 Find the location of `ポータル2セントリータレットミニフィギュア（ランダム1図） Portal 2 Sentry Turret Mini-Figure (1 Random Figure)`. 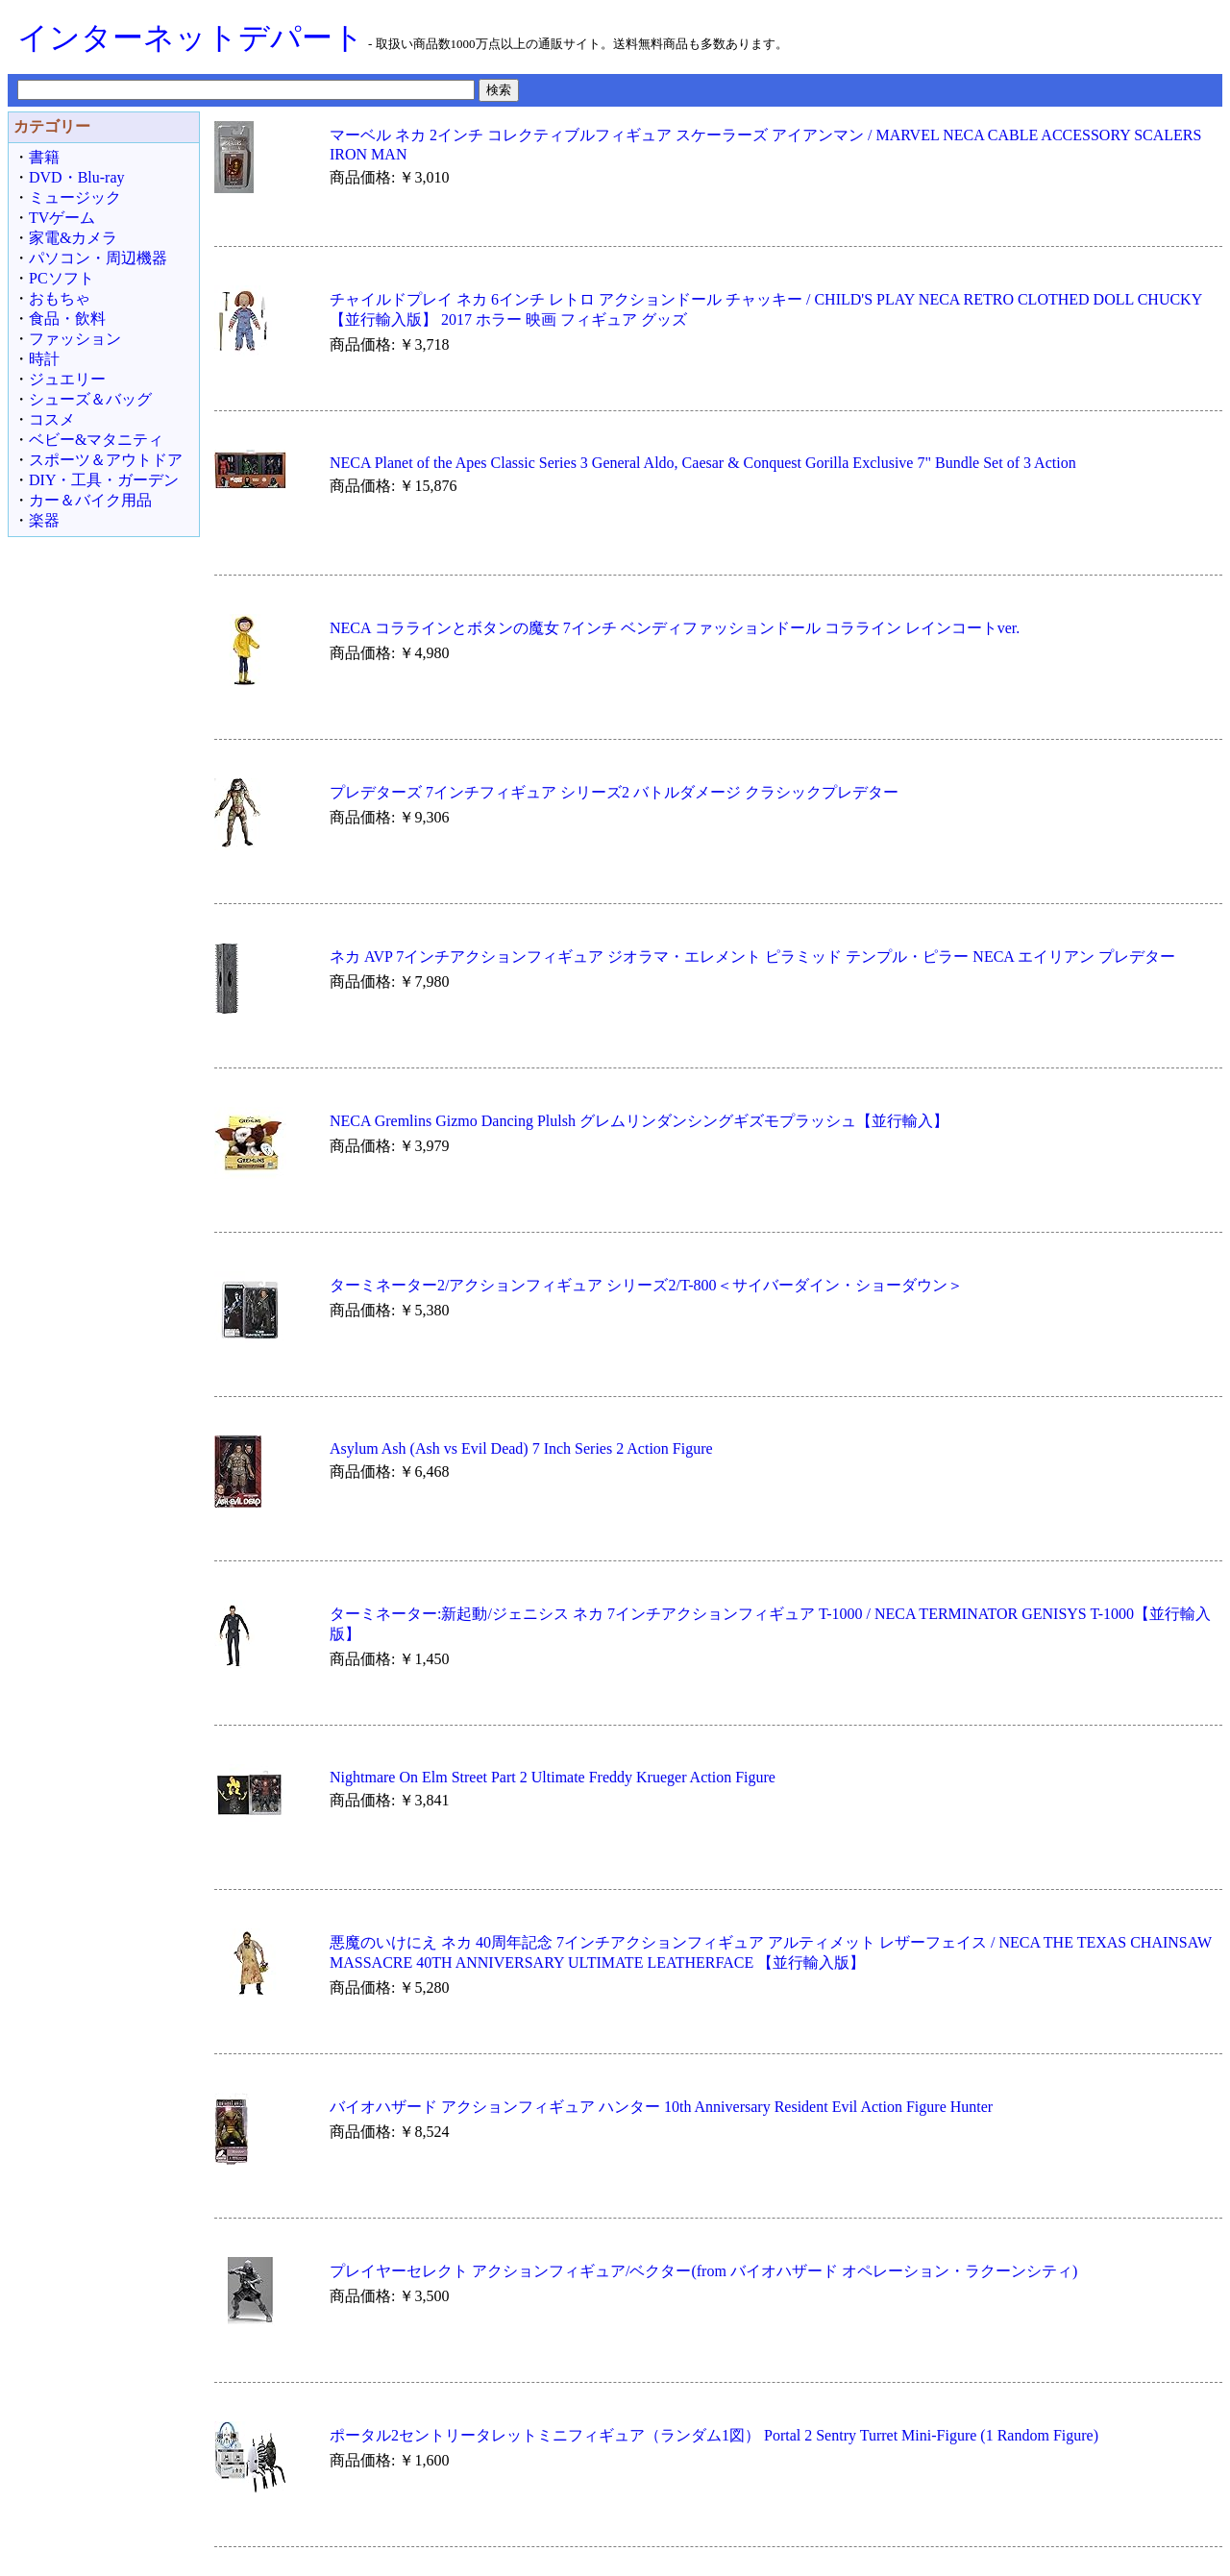

ポータル2セントリータレットミニフィギュア（ランダム1図） Portal 2 Sentry Turret Mini-Figure (1 Random Figure) is located at coordinates (714, 2435).